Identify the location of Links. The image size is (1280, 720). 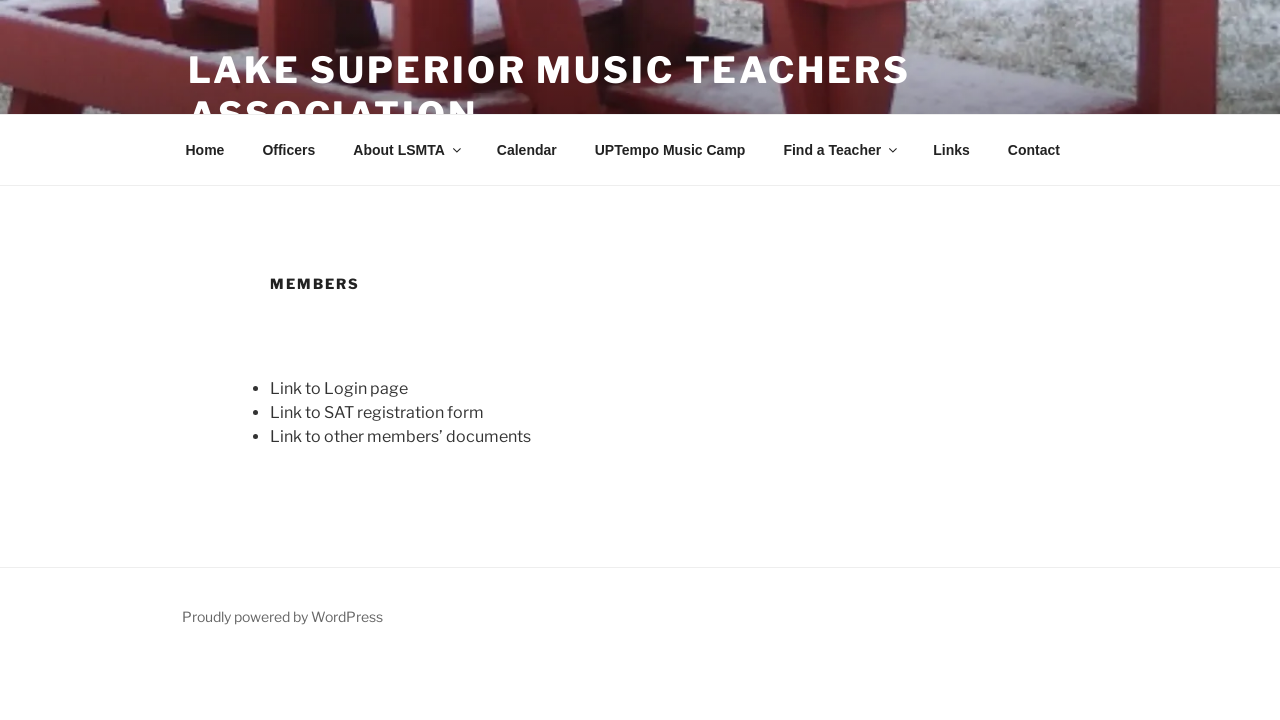
(951, 150).